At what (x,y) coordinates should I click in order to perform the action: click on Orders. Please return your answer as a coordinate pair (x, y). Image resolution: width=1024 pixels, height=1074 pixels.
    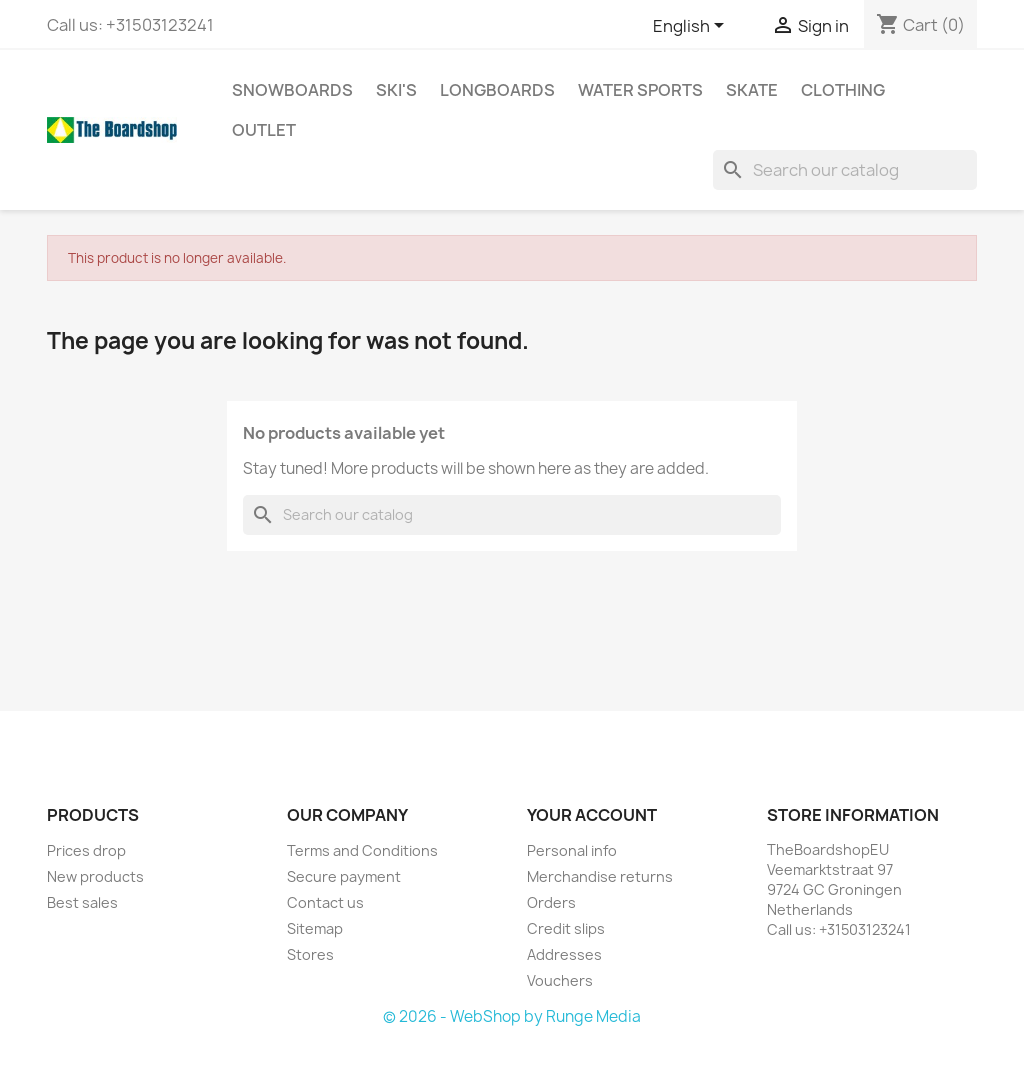
    Looking at the image, I should click on (551, 902).